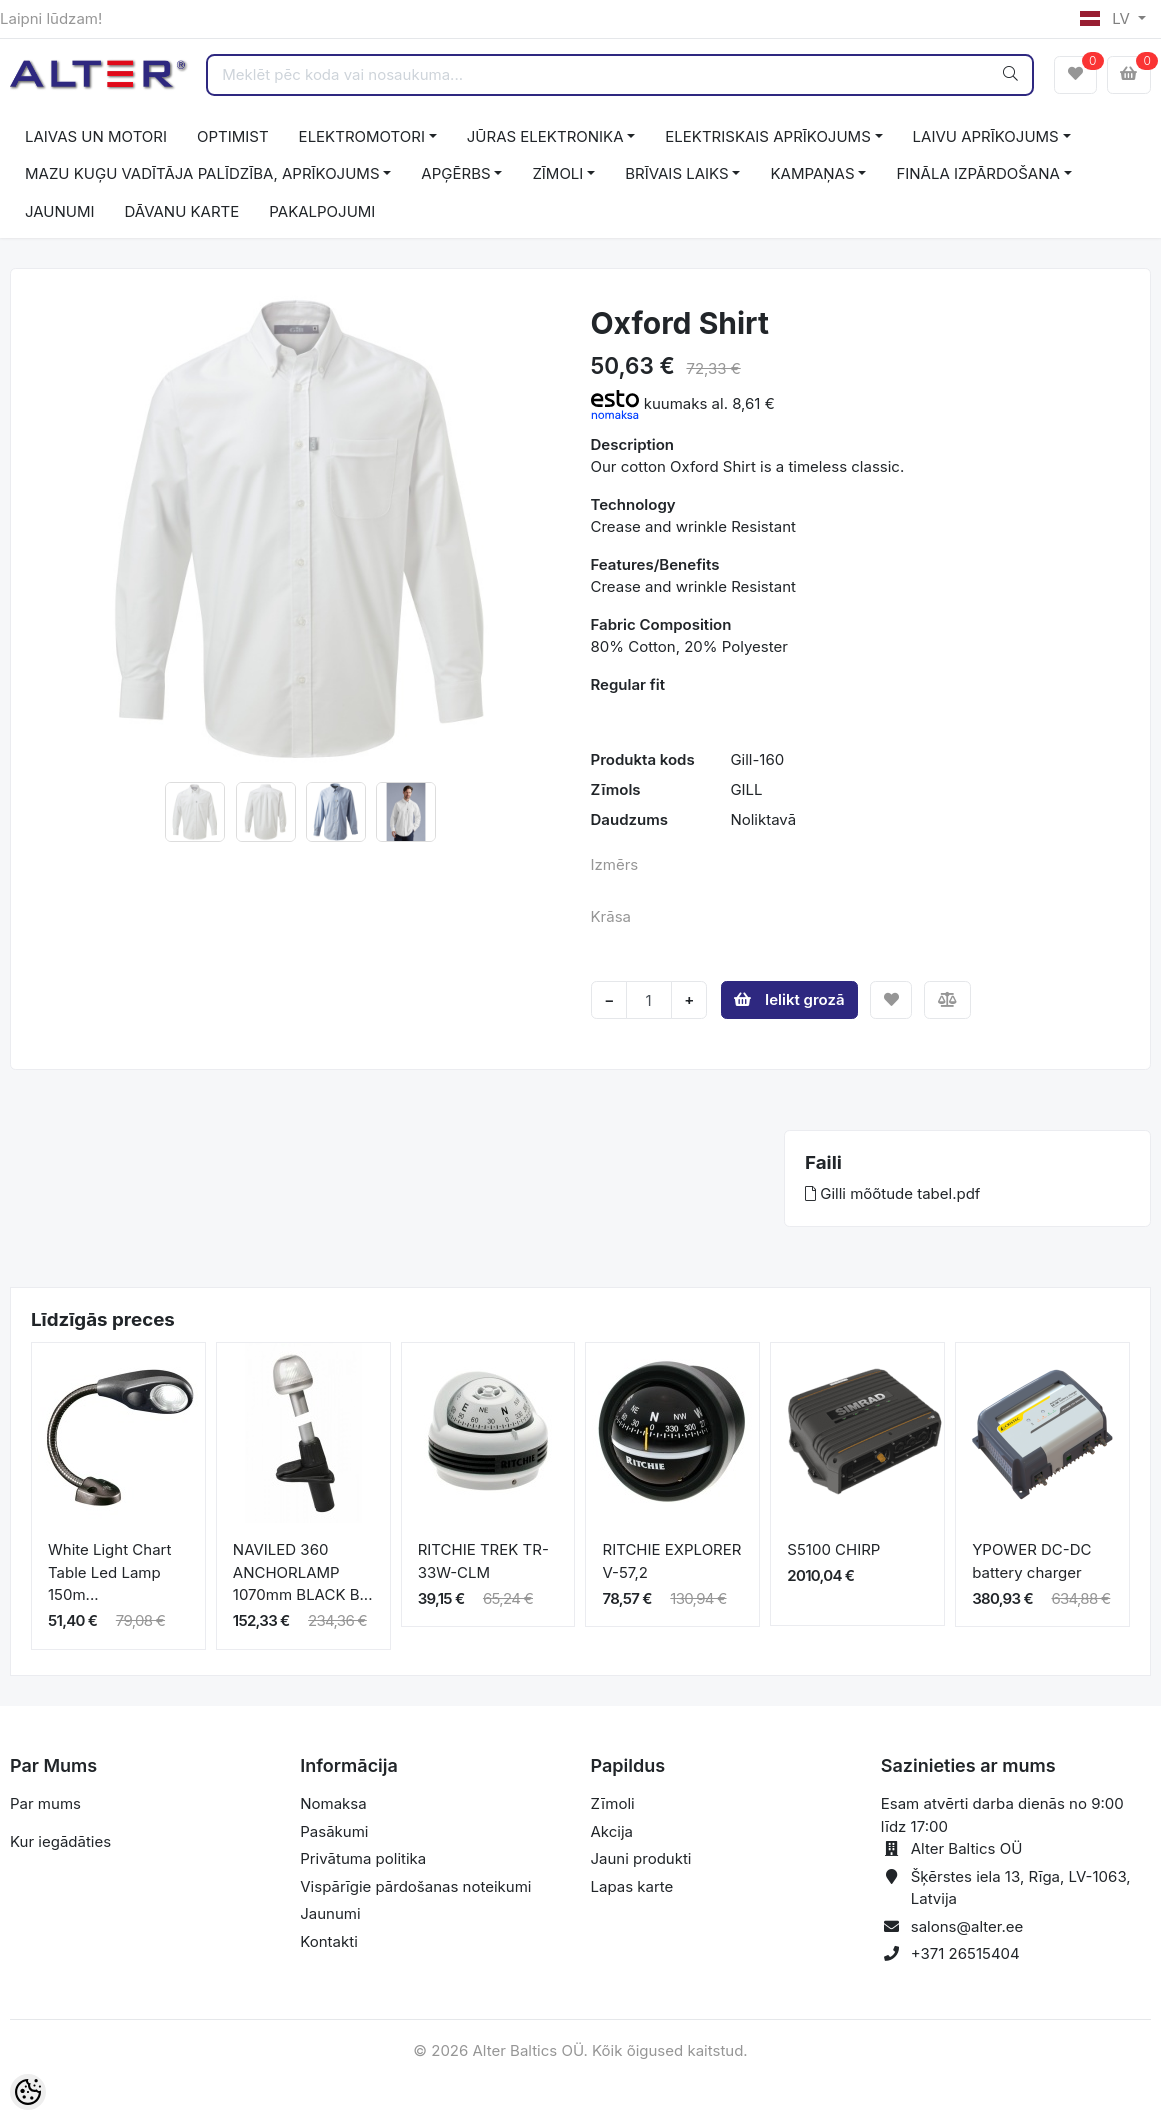  What do you see at coordinates (28, 2092) in the screenshot?
I see `[Cookie Preferences]` at bounding box center [28, 2092].